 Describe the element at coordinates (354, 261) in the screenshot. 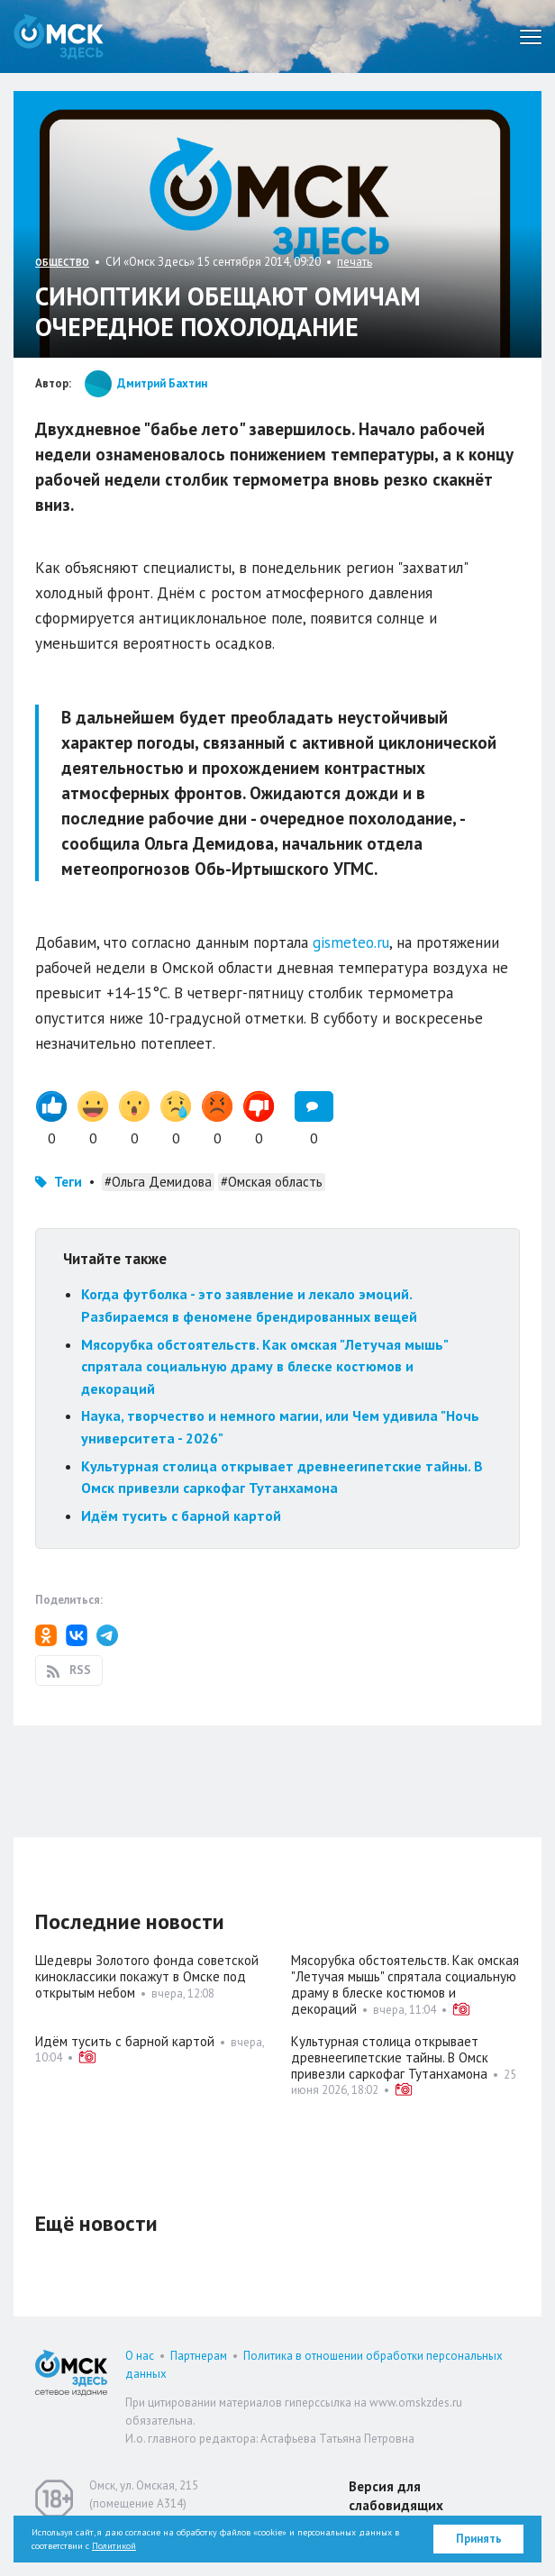

I see `печать` at that location.